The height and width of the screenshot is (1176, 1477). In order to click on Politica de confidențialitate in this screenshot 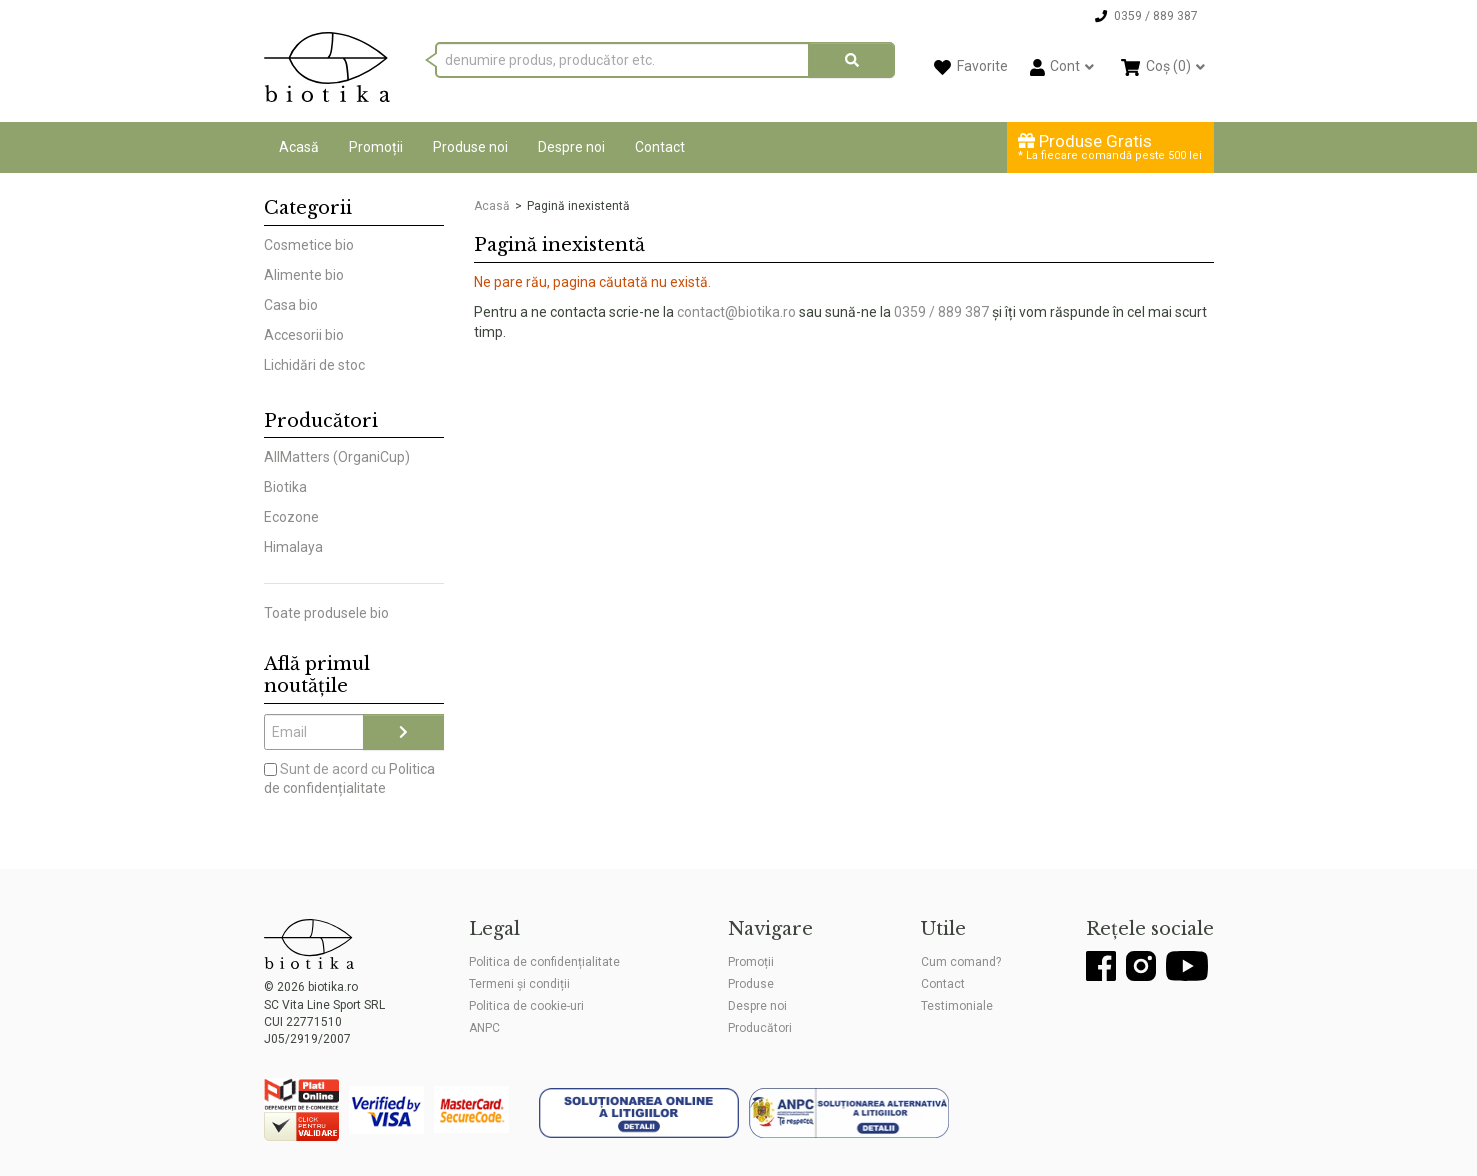, I will do `click(544, 962)`.